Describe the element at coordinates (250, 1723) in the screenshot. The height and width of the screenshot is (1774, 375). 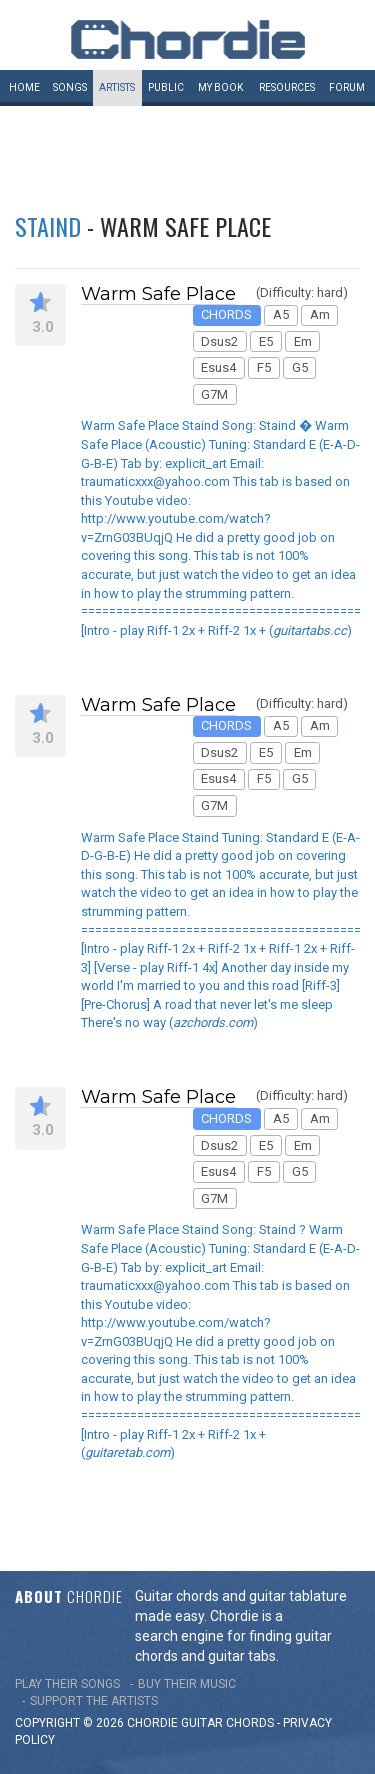
I see `chords` at that location.